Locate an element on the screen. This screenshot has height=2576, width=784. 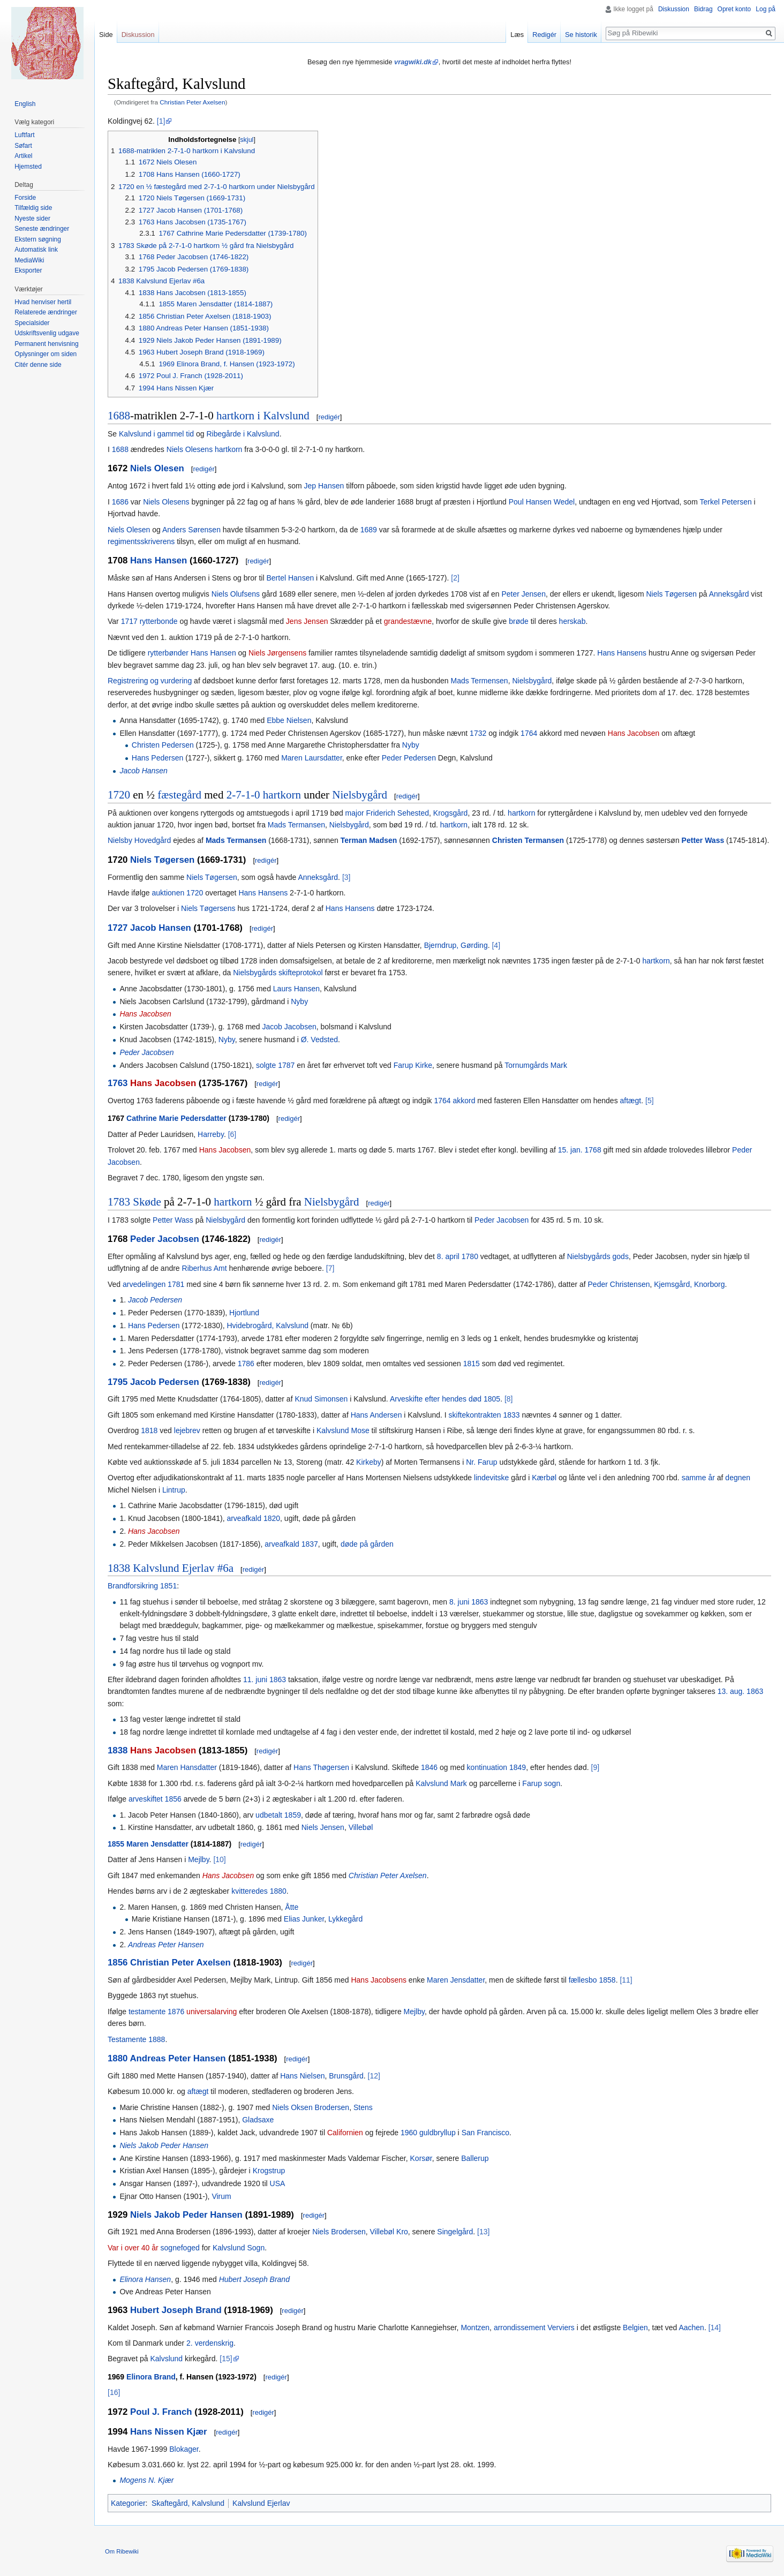
Elinora Brand is located at coordinates (151, 2376).